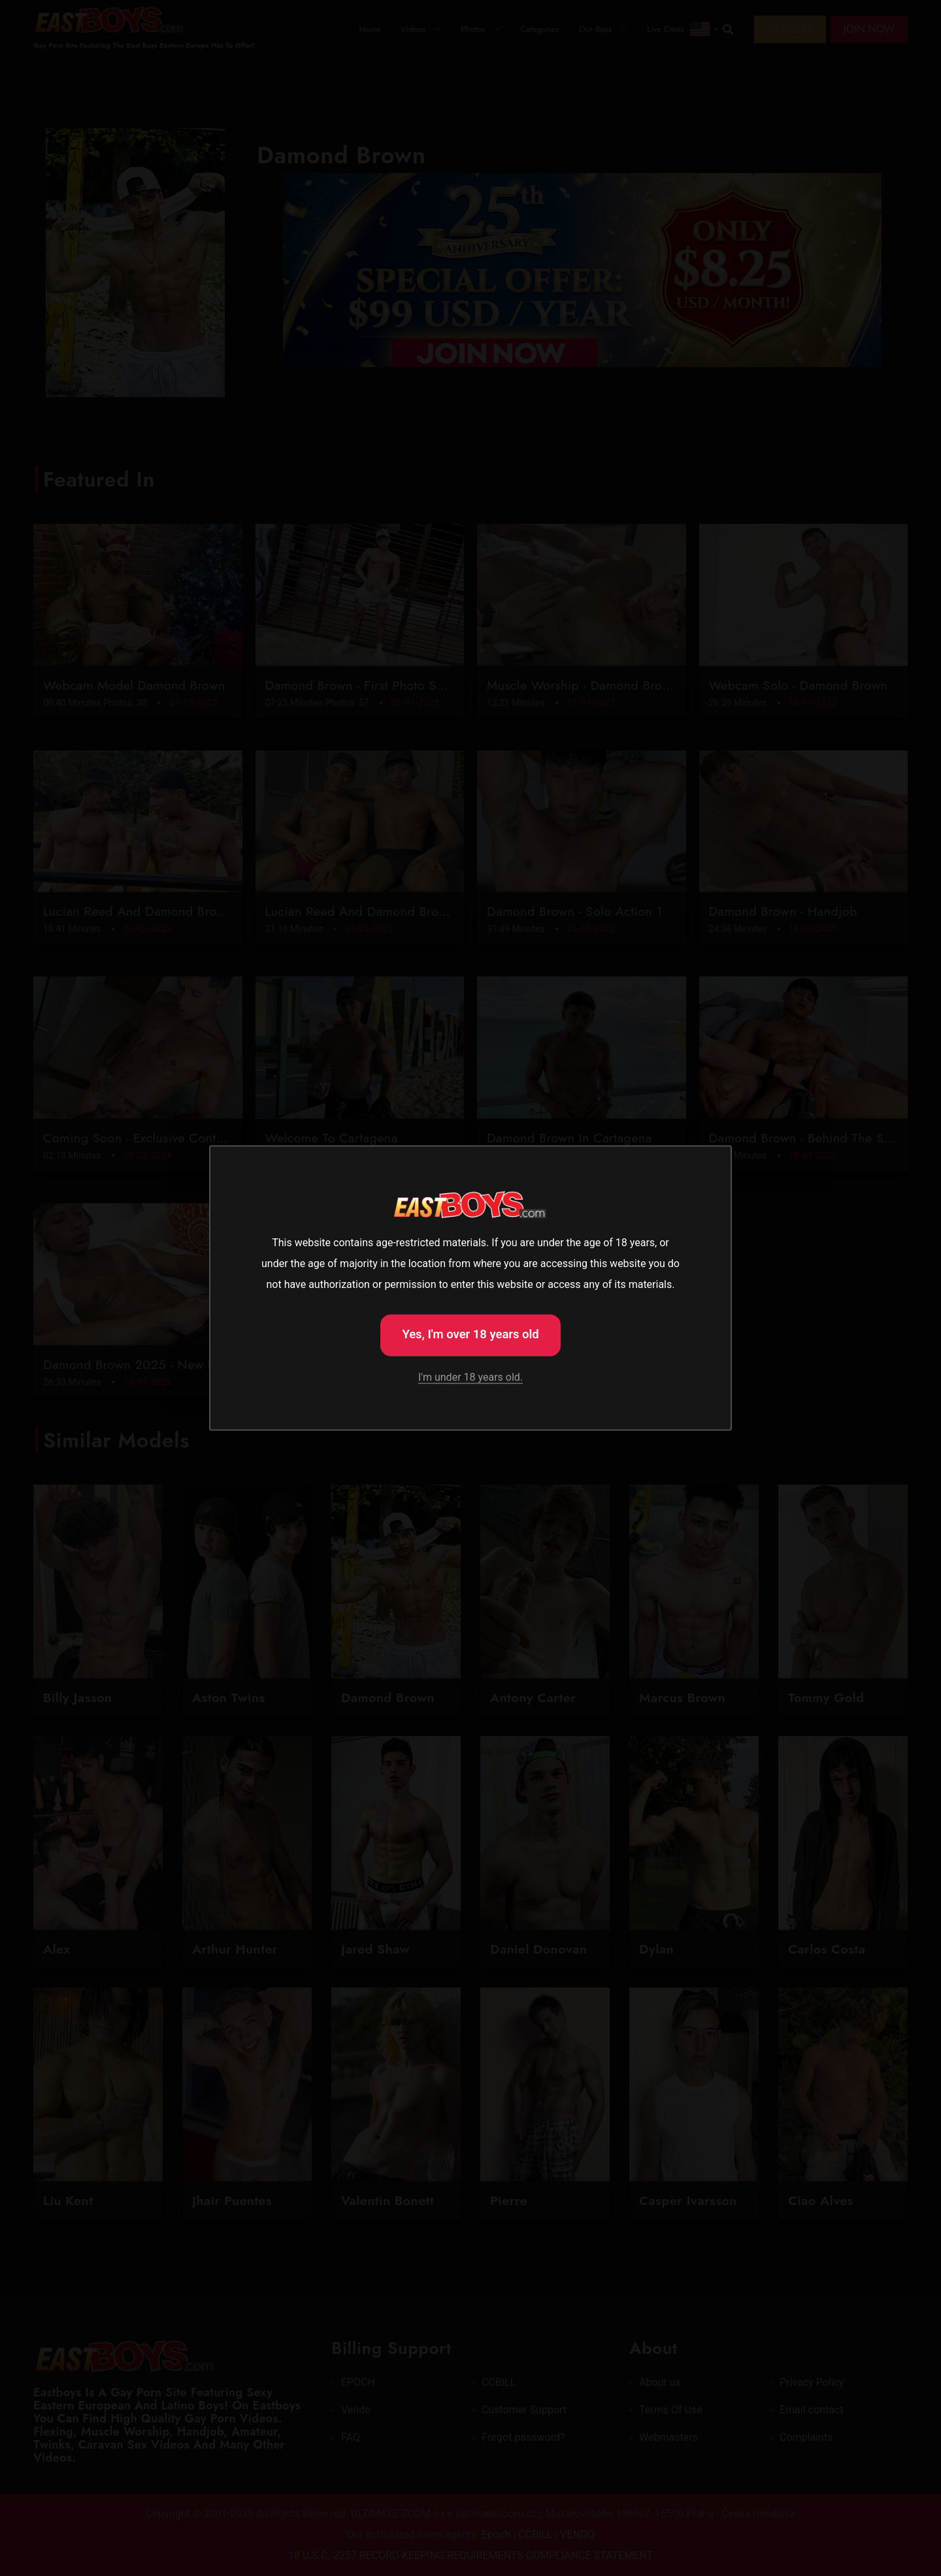  I want to click on I'm under 18 years old., so click(470, 1377).